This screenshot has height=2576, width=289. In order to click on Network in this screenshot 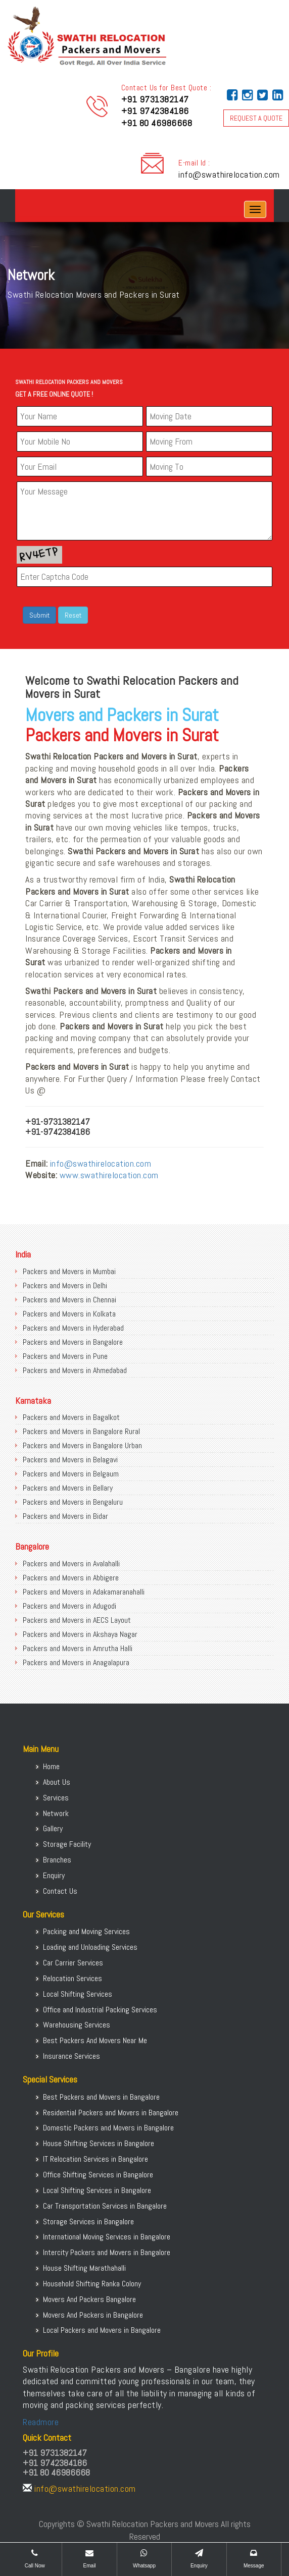, I will do `click(56, 1813)`.